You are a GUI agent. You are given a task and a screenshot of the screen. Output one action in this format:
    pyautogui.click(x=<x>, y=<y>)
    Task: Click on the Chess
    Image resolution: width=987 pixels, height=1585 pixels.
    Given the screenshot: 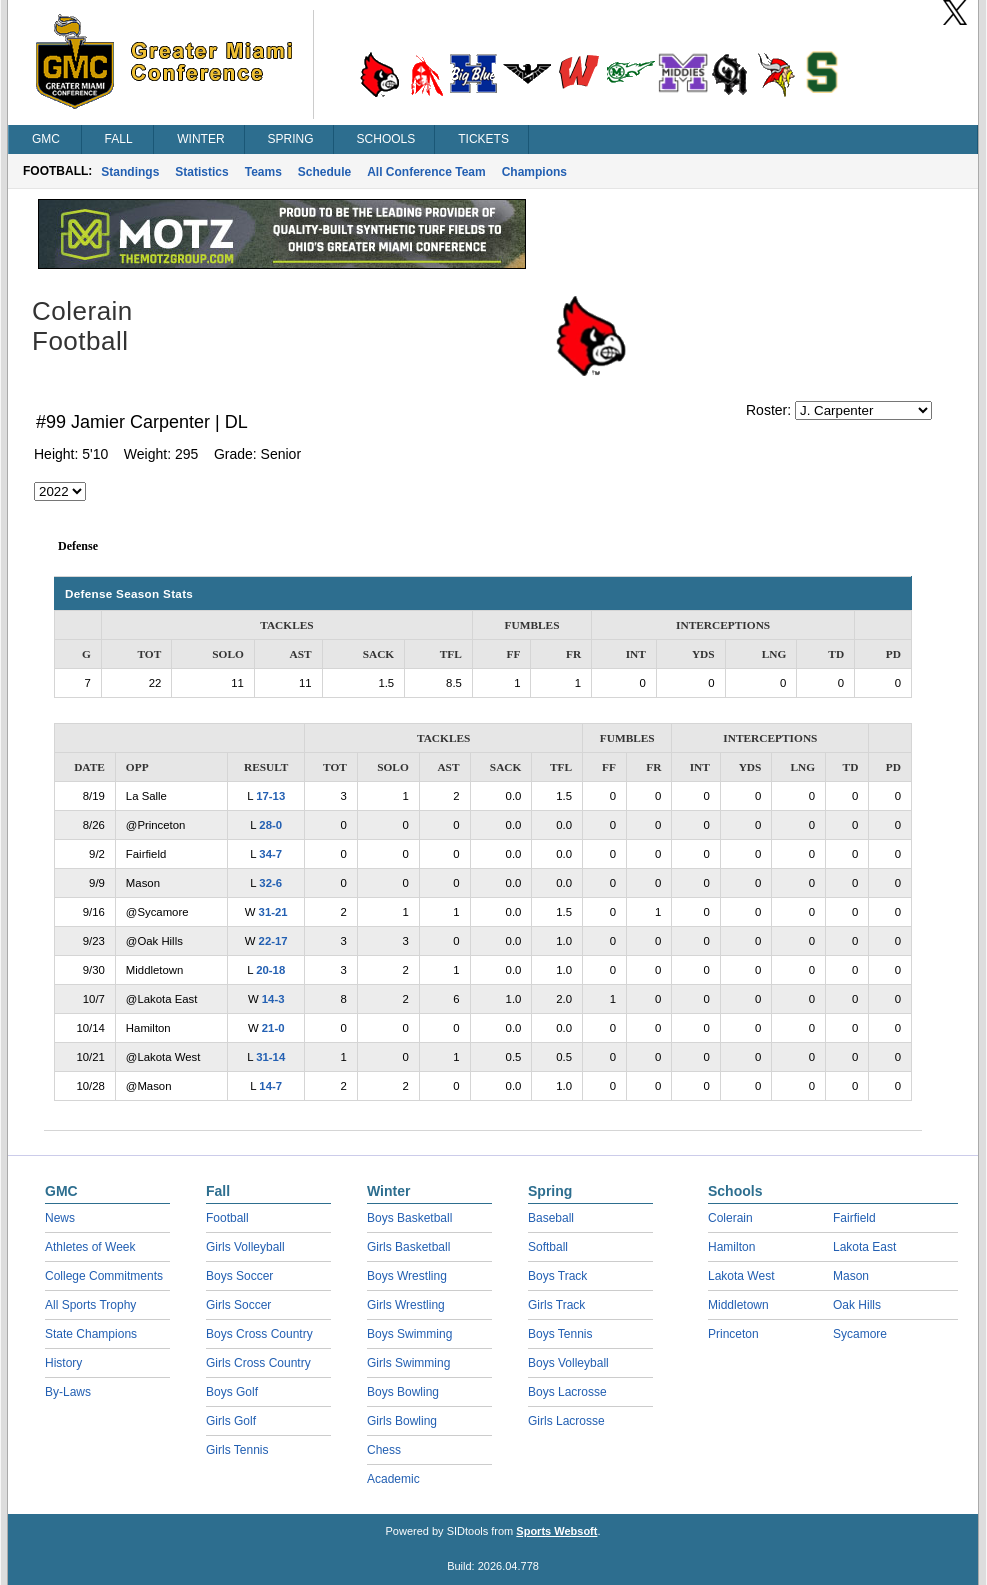 What is the action you would take?
    pyautogui.click(x=384, y=1450)
    